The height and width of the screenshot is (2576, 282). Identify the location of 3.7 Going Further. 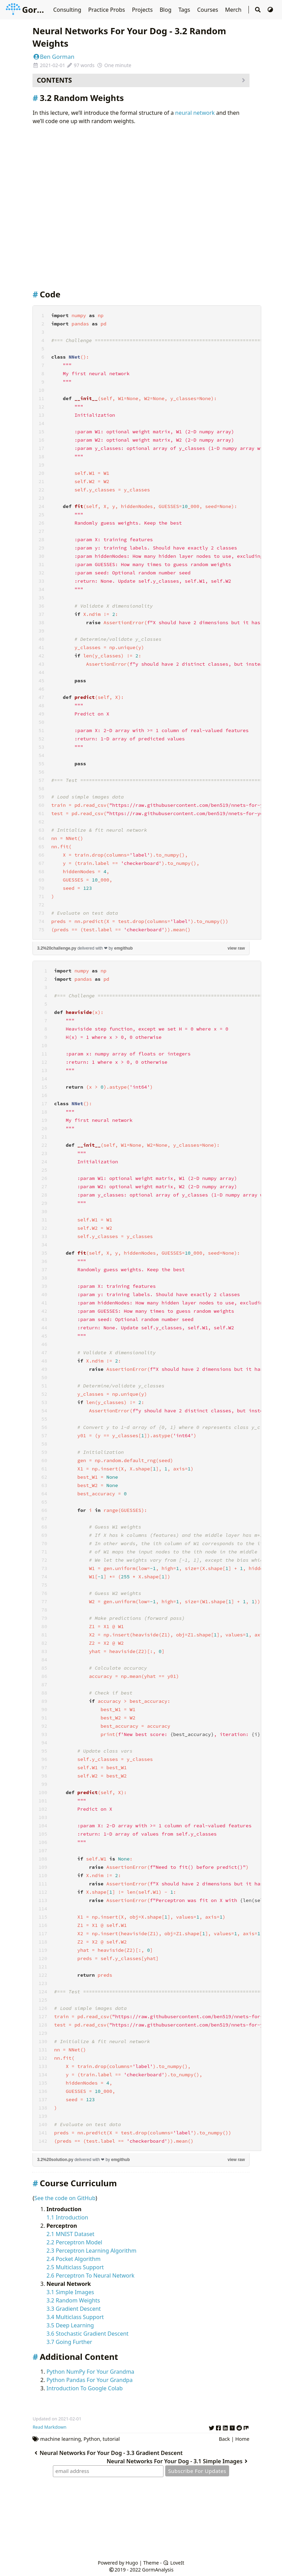
(69, 2342).